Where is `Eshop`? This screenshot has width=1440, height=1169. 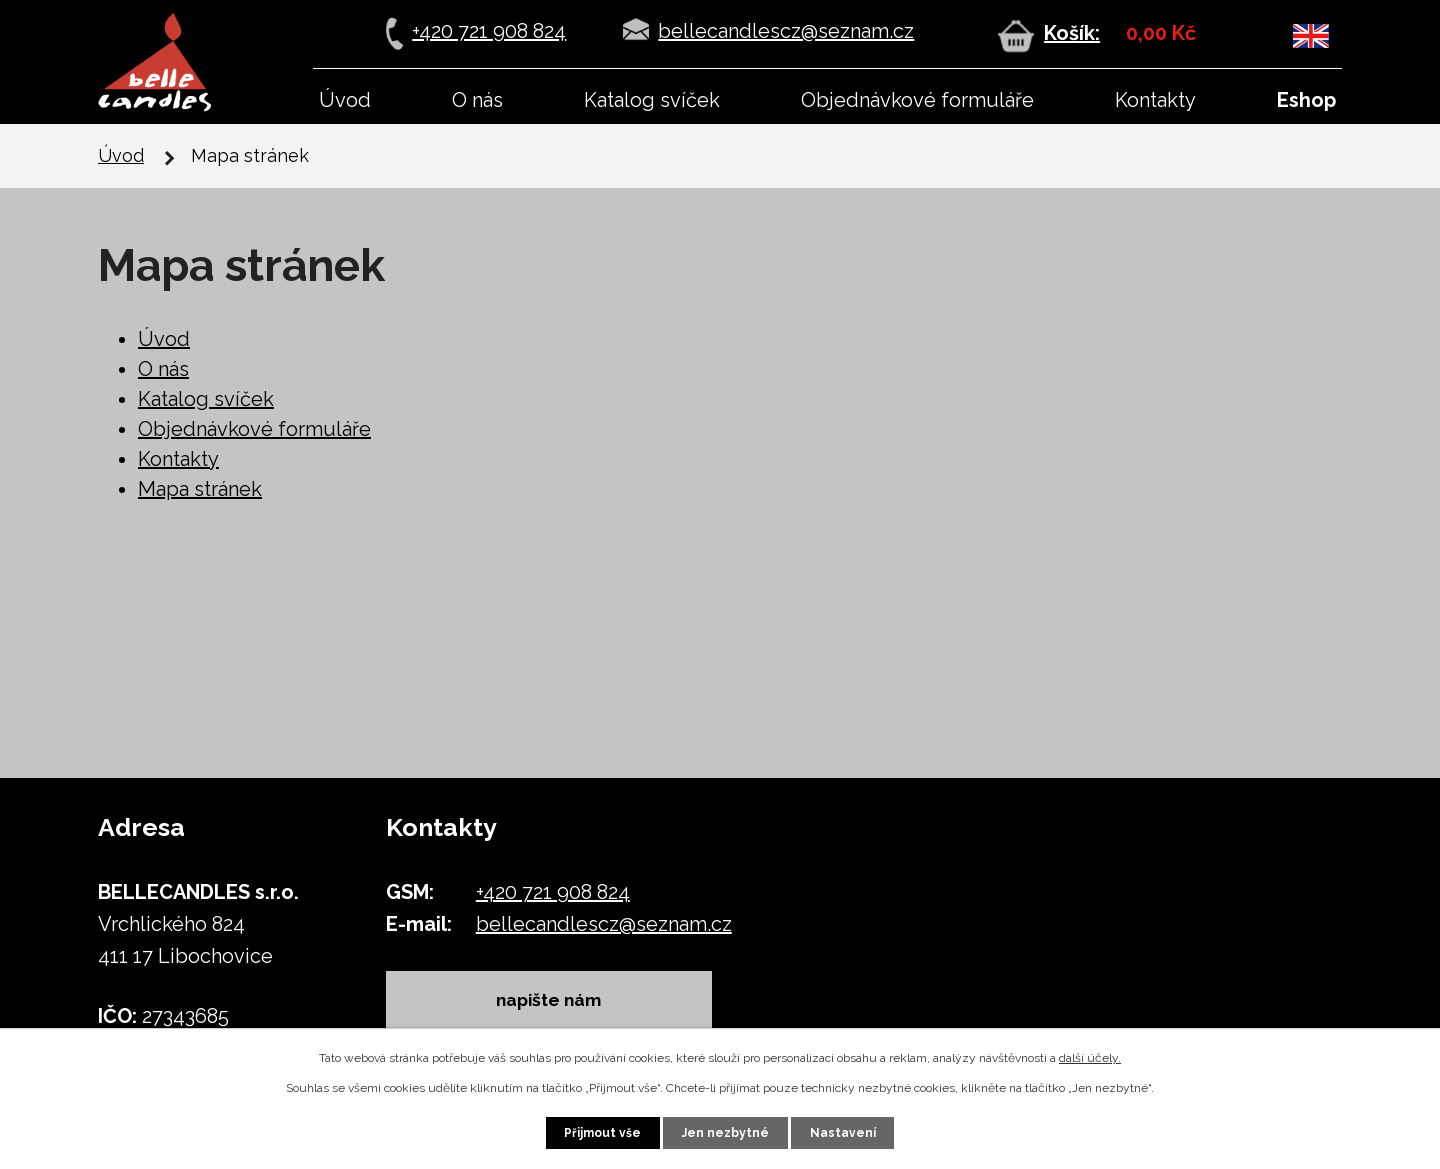 Eshop is located at coordinates (1306, 100).